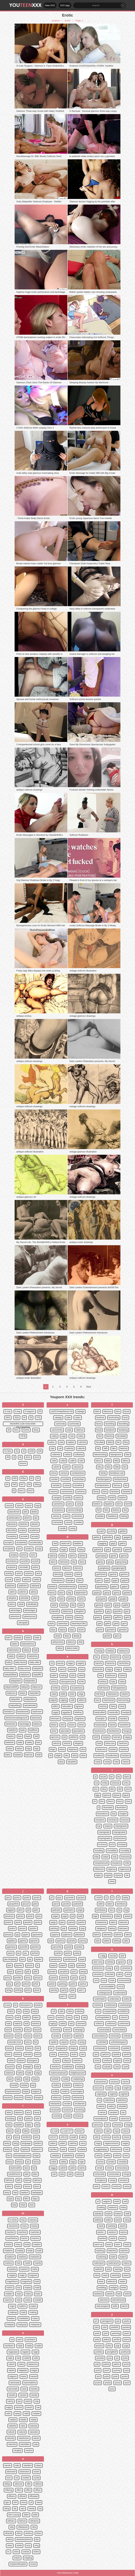 Image resolution: width=135 pixels, height=2576 pixels. Describe the element at coordinates (58, 1510) in the screenshot. I see `campeona` at that location.